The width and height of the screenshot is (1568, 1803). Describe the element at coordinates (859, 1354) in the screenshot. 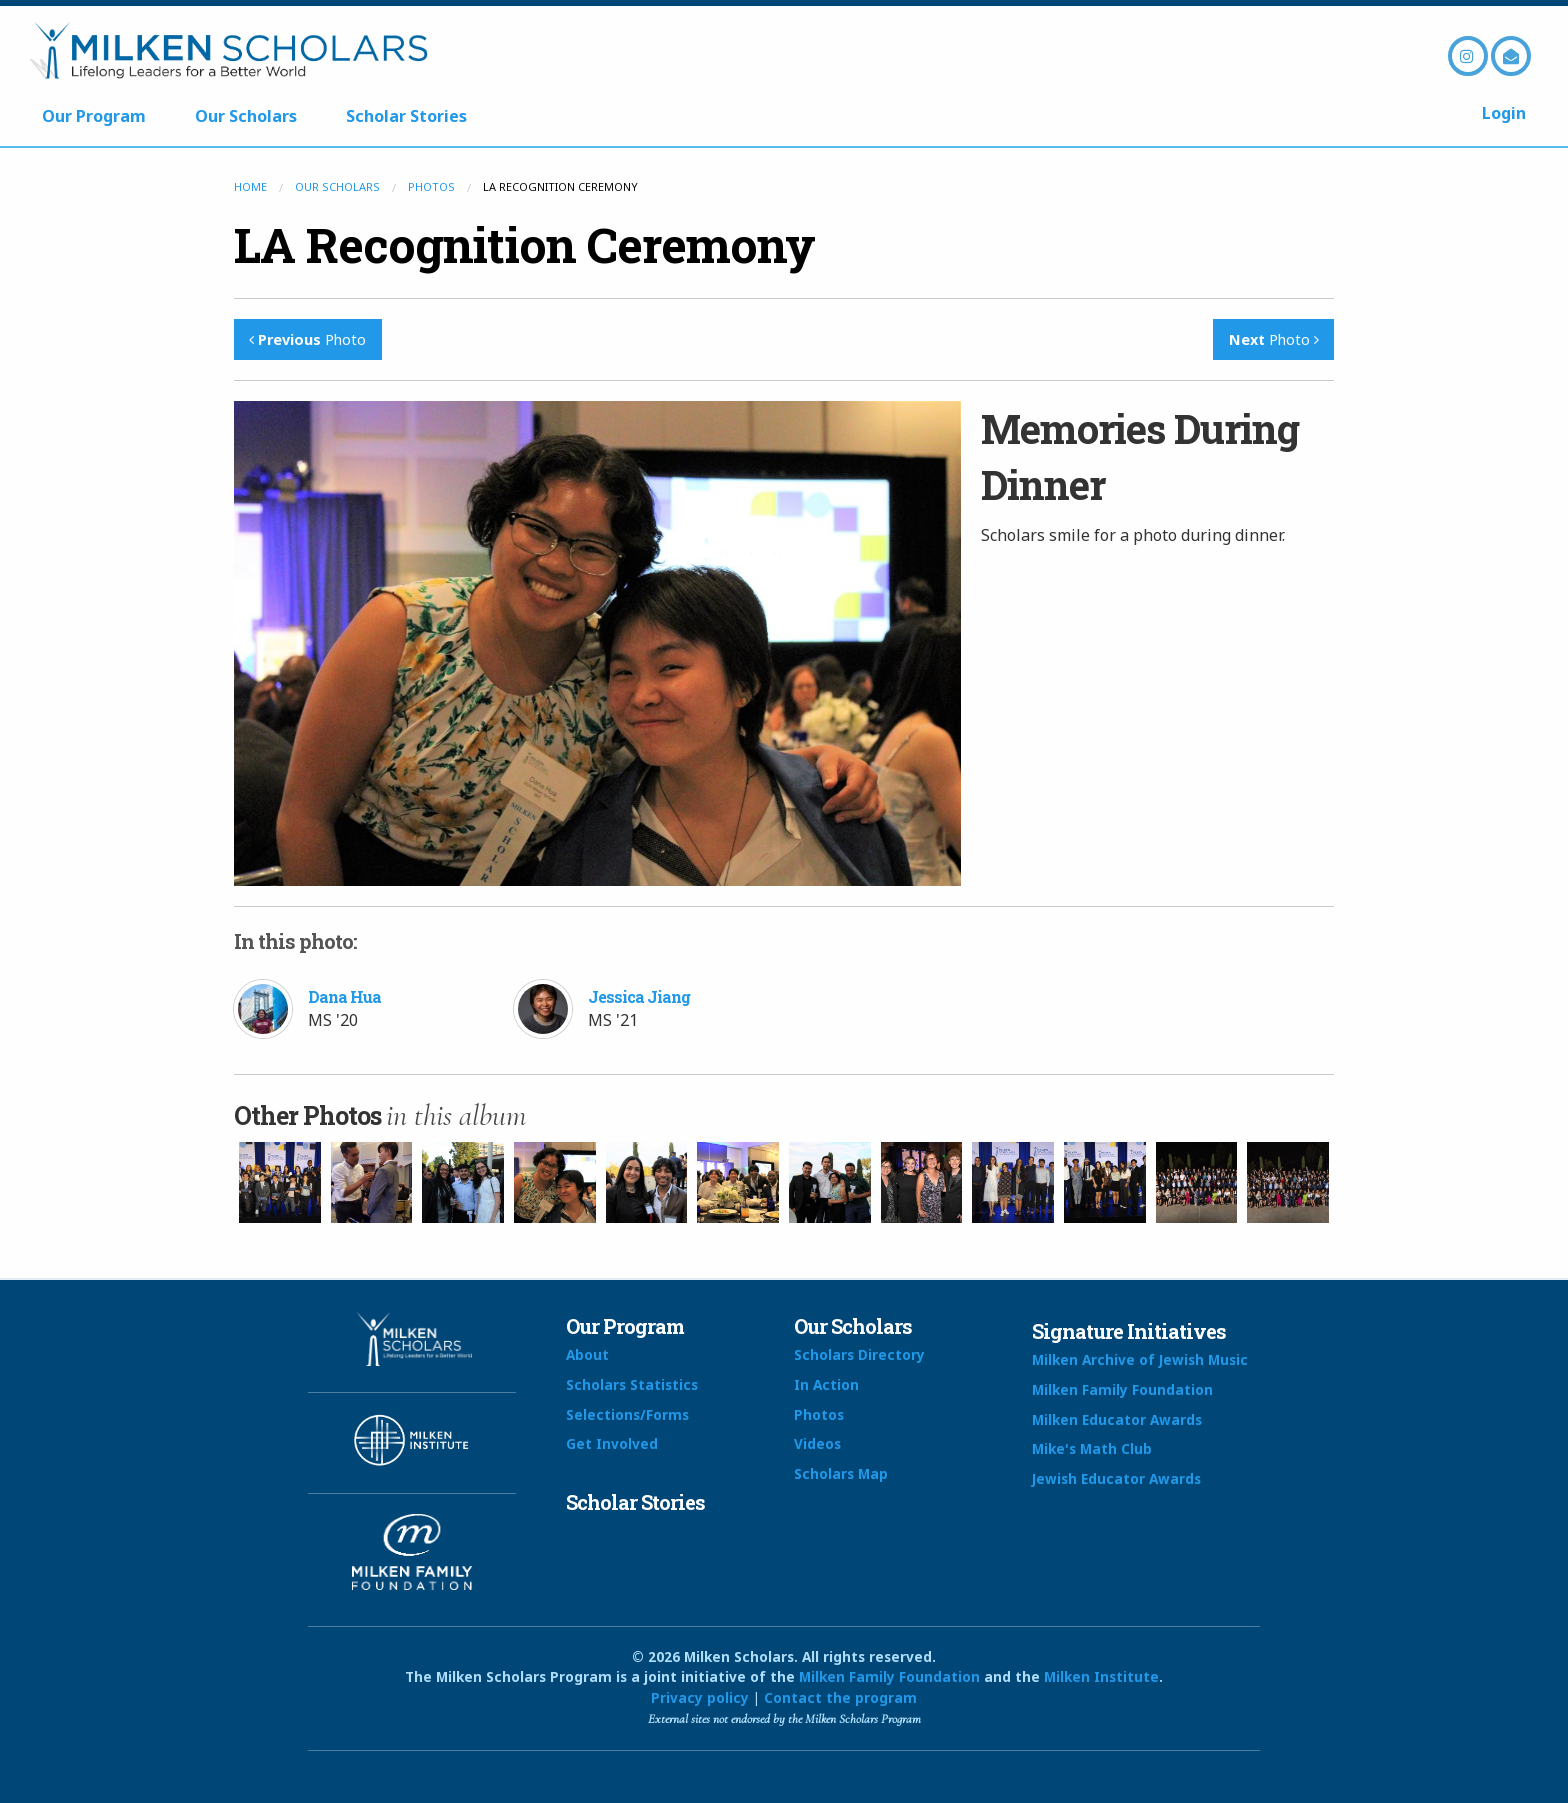

I see `Scholars Directory` at that location.